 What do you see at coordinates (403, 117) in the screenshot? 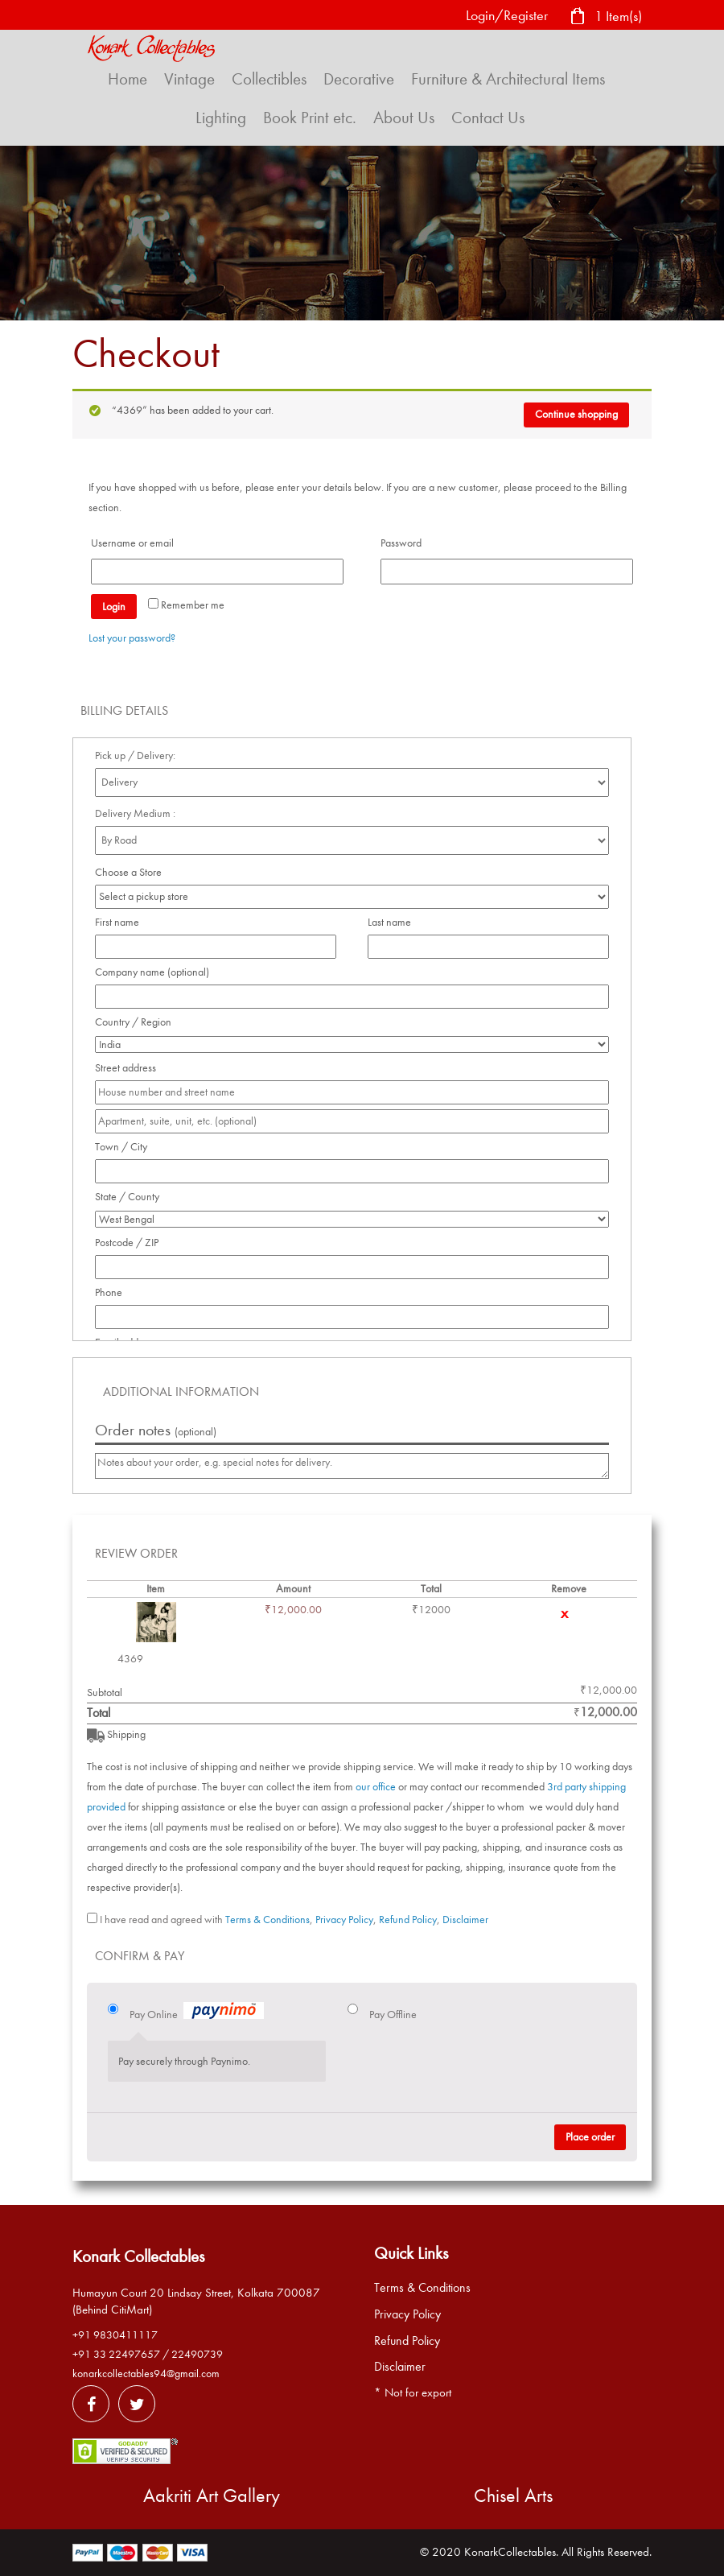
I see `About Us` at bounding box center [403, 117].